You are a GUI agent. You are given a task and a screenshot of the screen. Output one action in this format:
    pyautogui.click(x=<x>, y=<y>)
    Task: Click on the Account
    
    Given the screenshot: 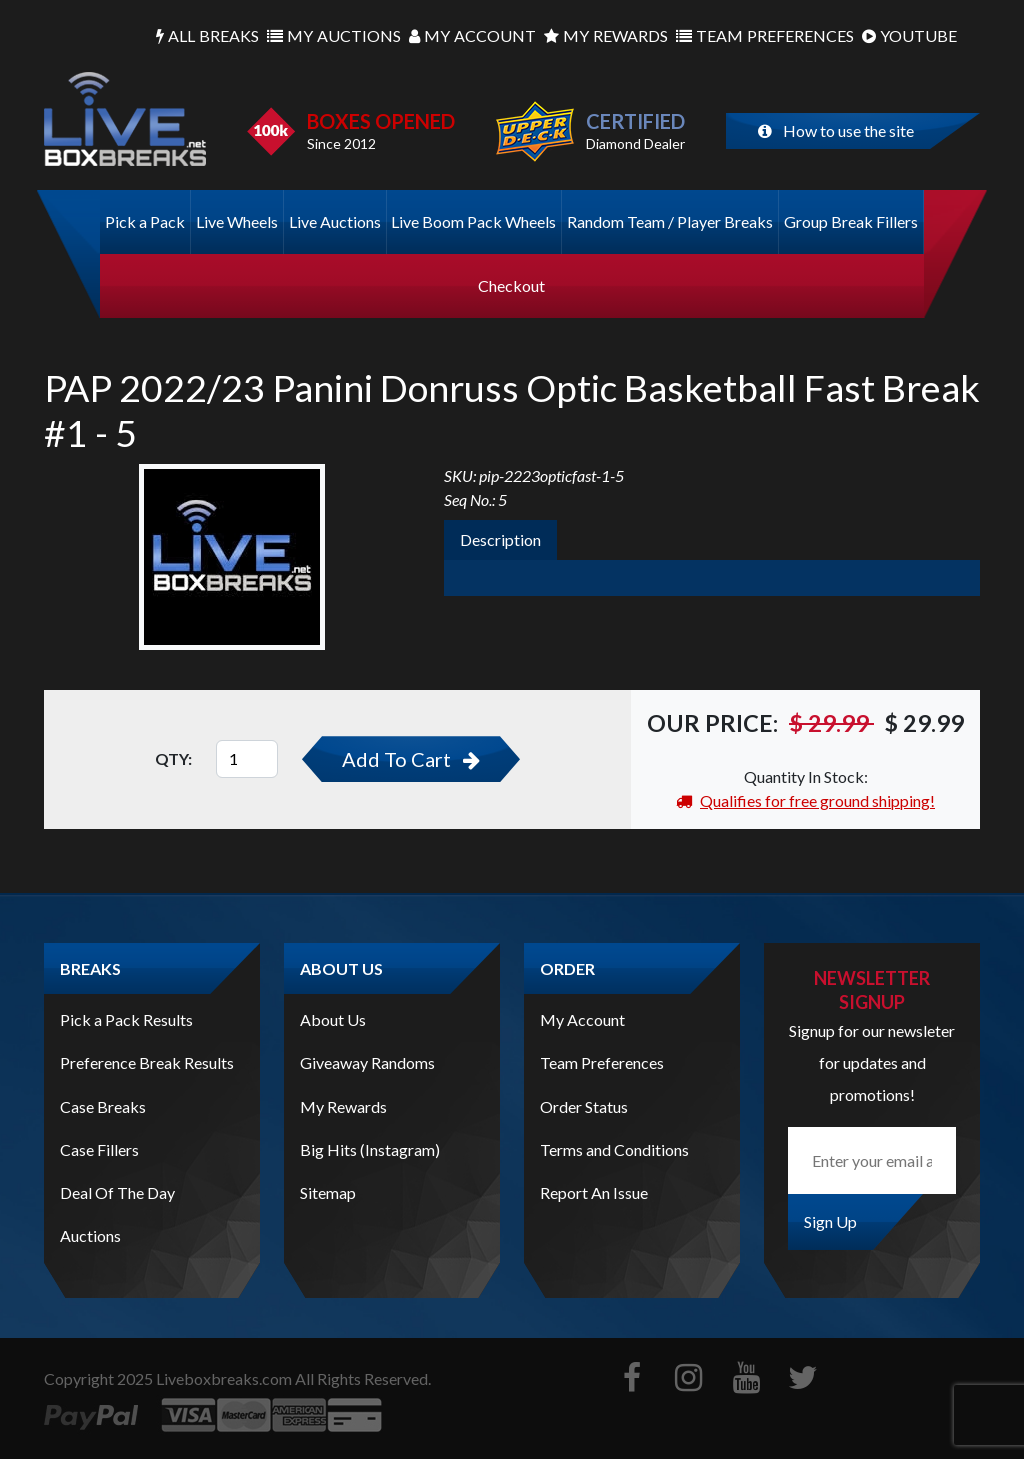 What is the action you would take?
    pyautogui.click(x=472, y=36)
    